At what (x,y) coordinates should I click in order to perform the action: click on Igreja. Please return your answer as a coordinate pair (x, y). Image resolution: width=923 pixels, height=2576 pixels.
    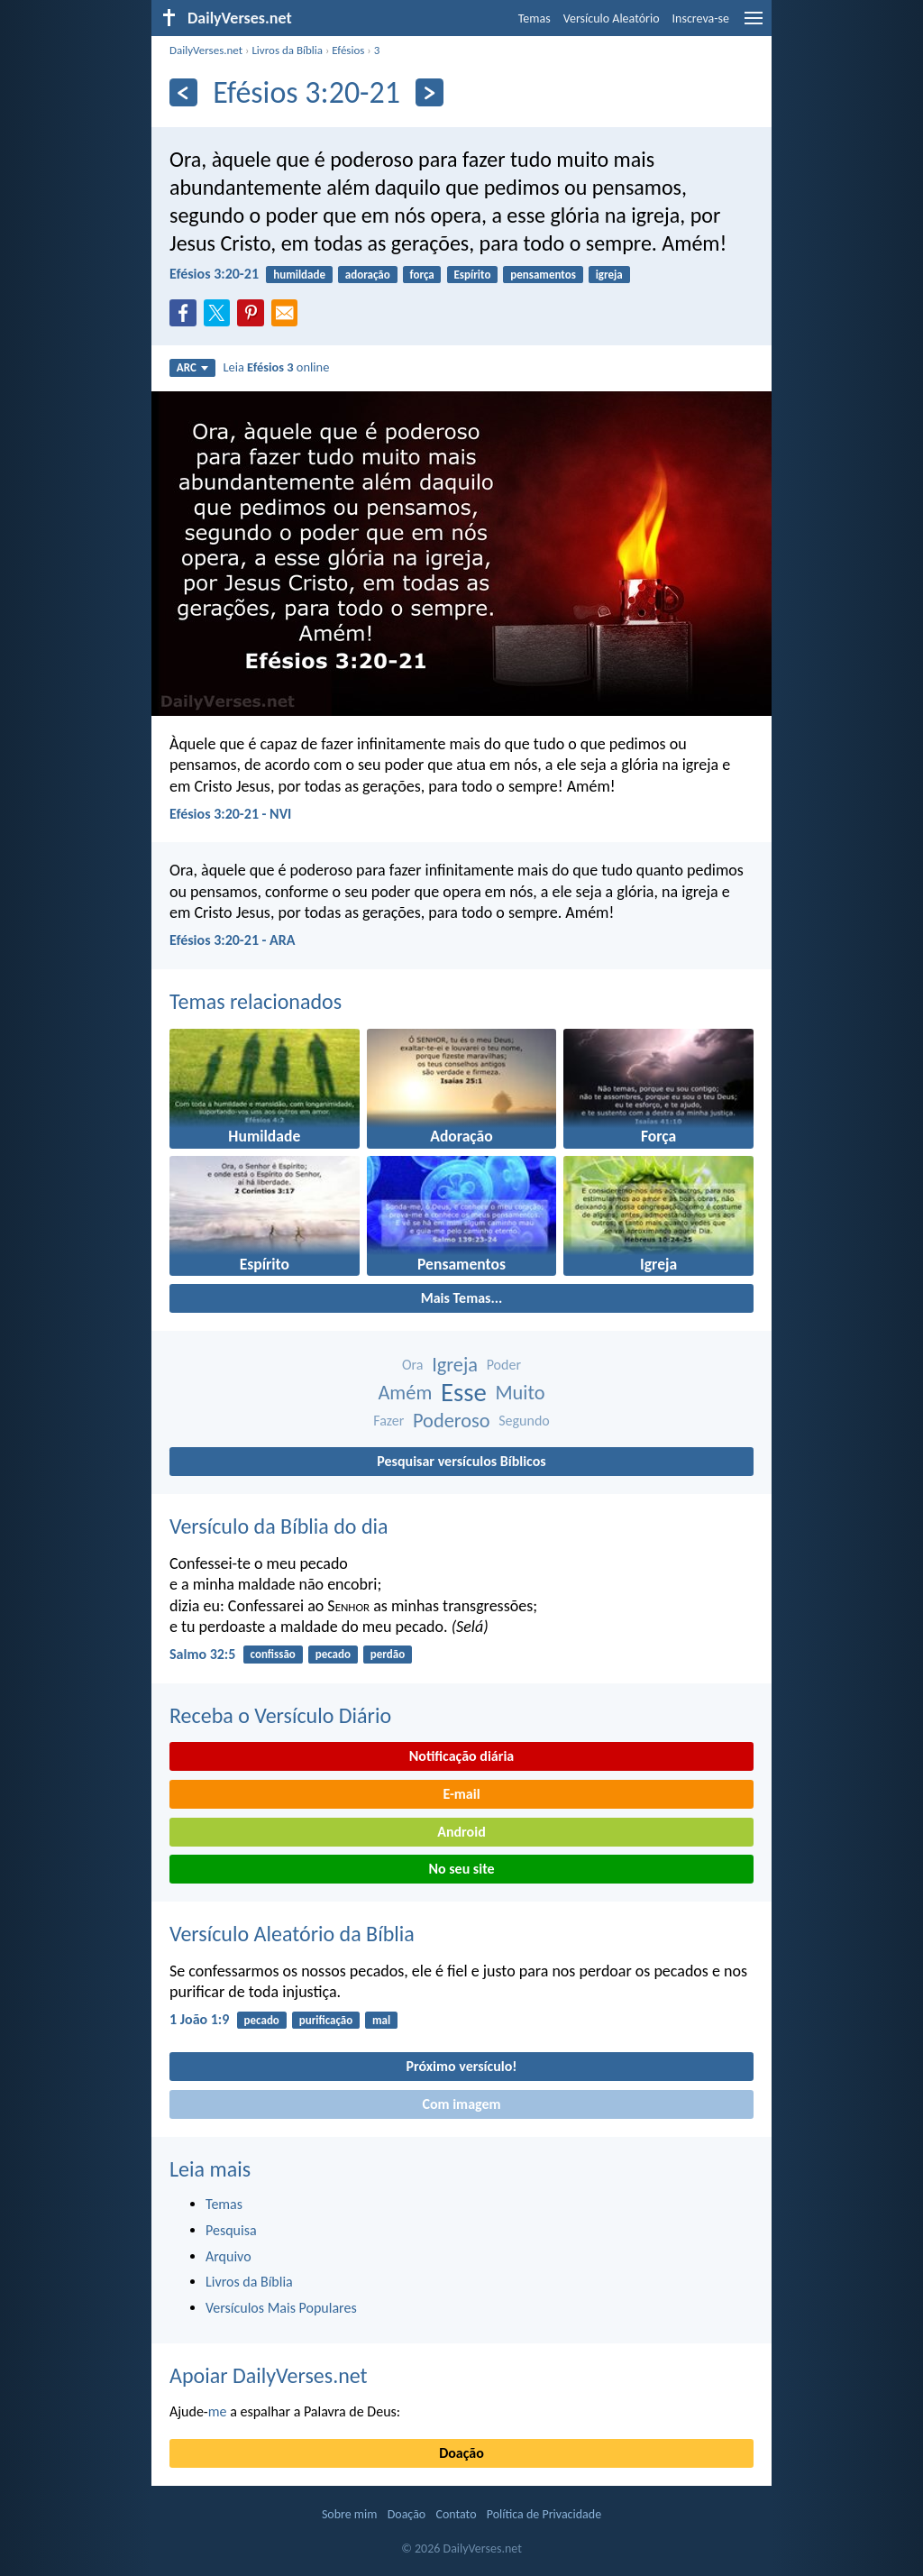
    Looking at the image, I should click on (455, 1364).